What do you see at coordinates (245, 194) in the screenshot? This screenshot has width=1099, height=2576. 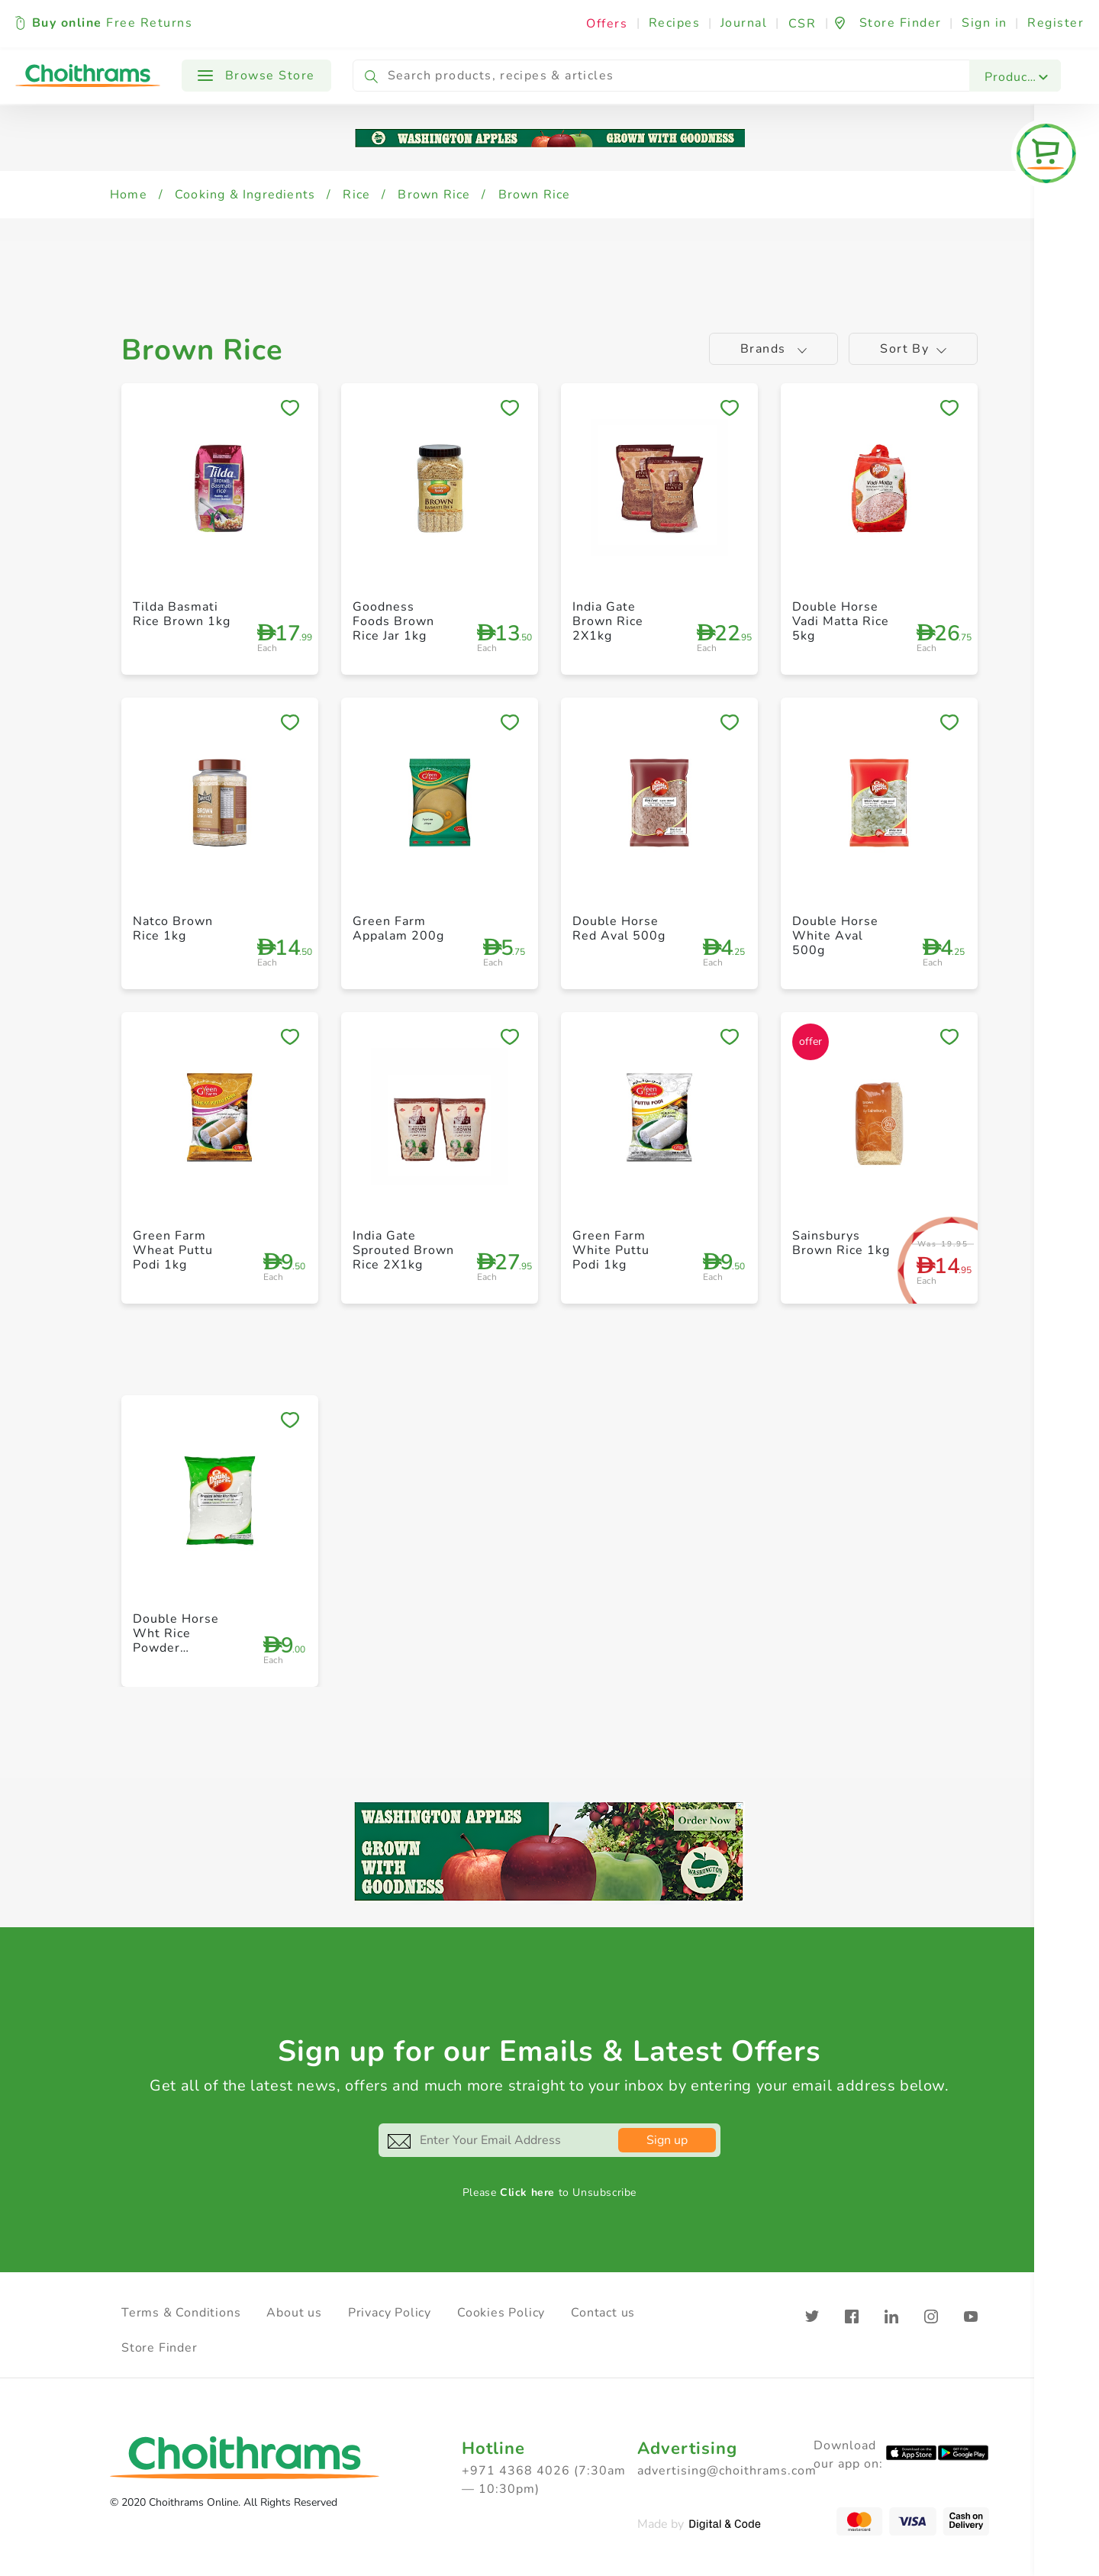 I see `Cooking & Ingredients` at bounding box center [245, 194].